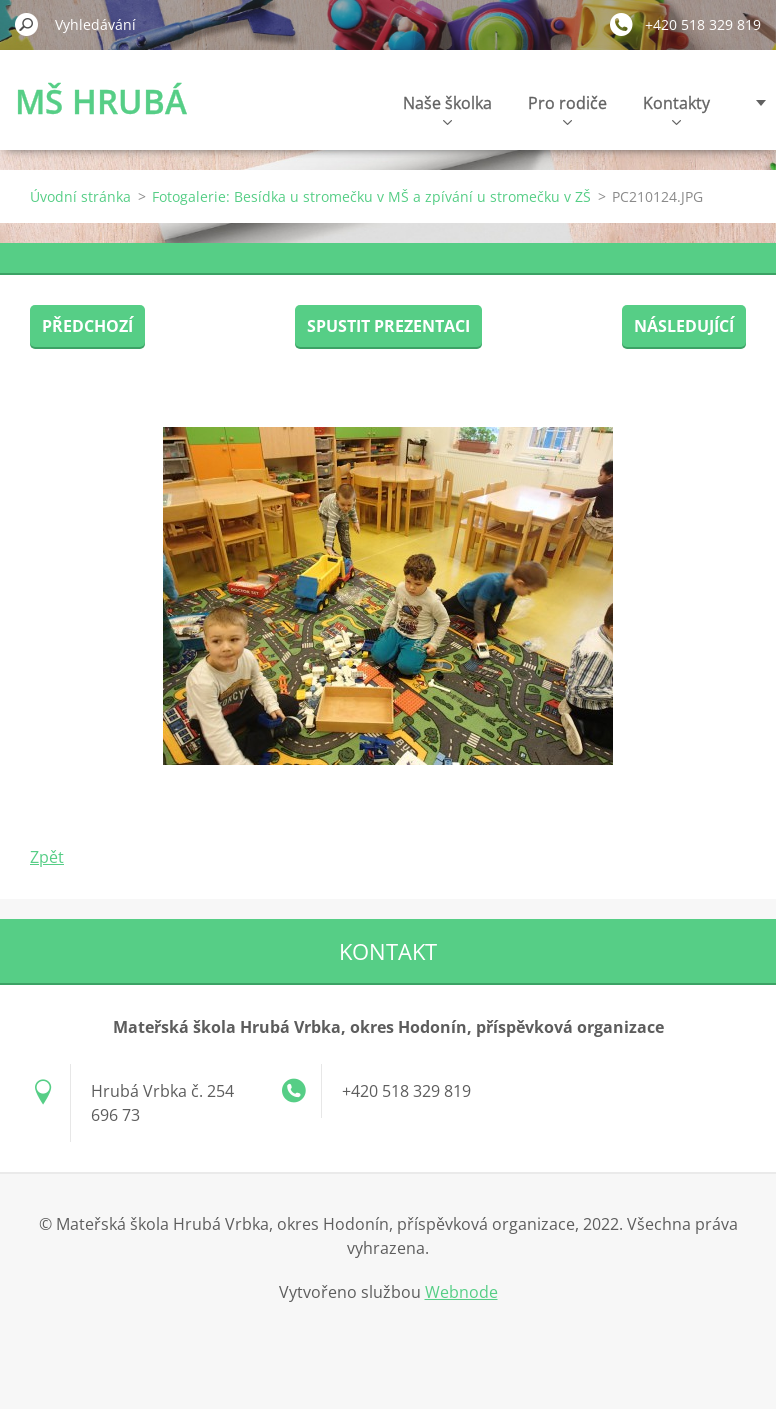  What do you see at coordinates (461, 1292) in the screenshot?
I see `Webnode` at bounding box center [461, 1292].